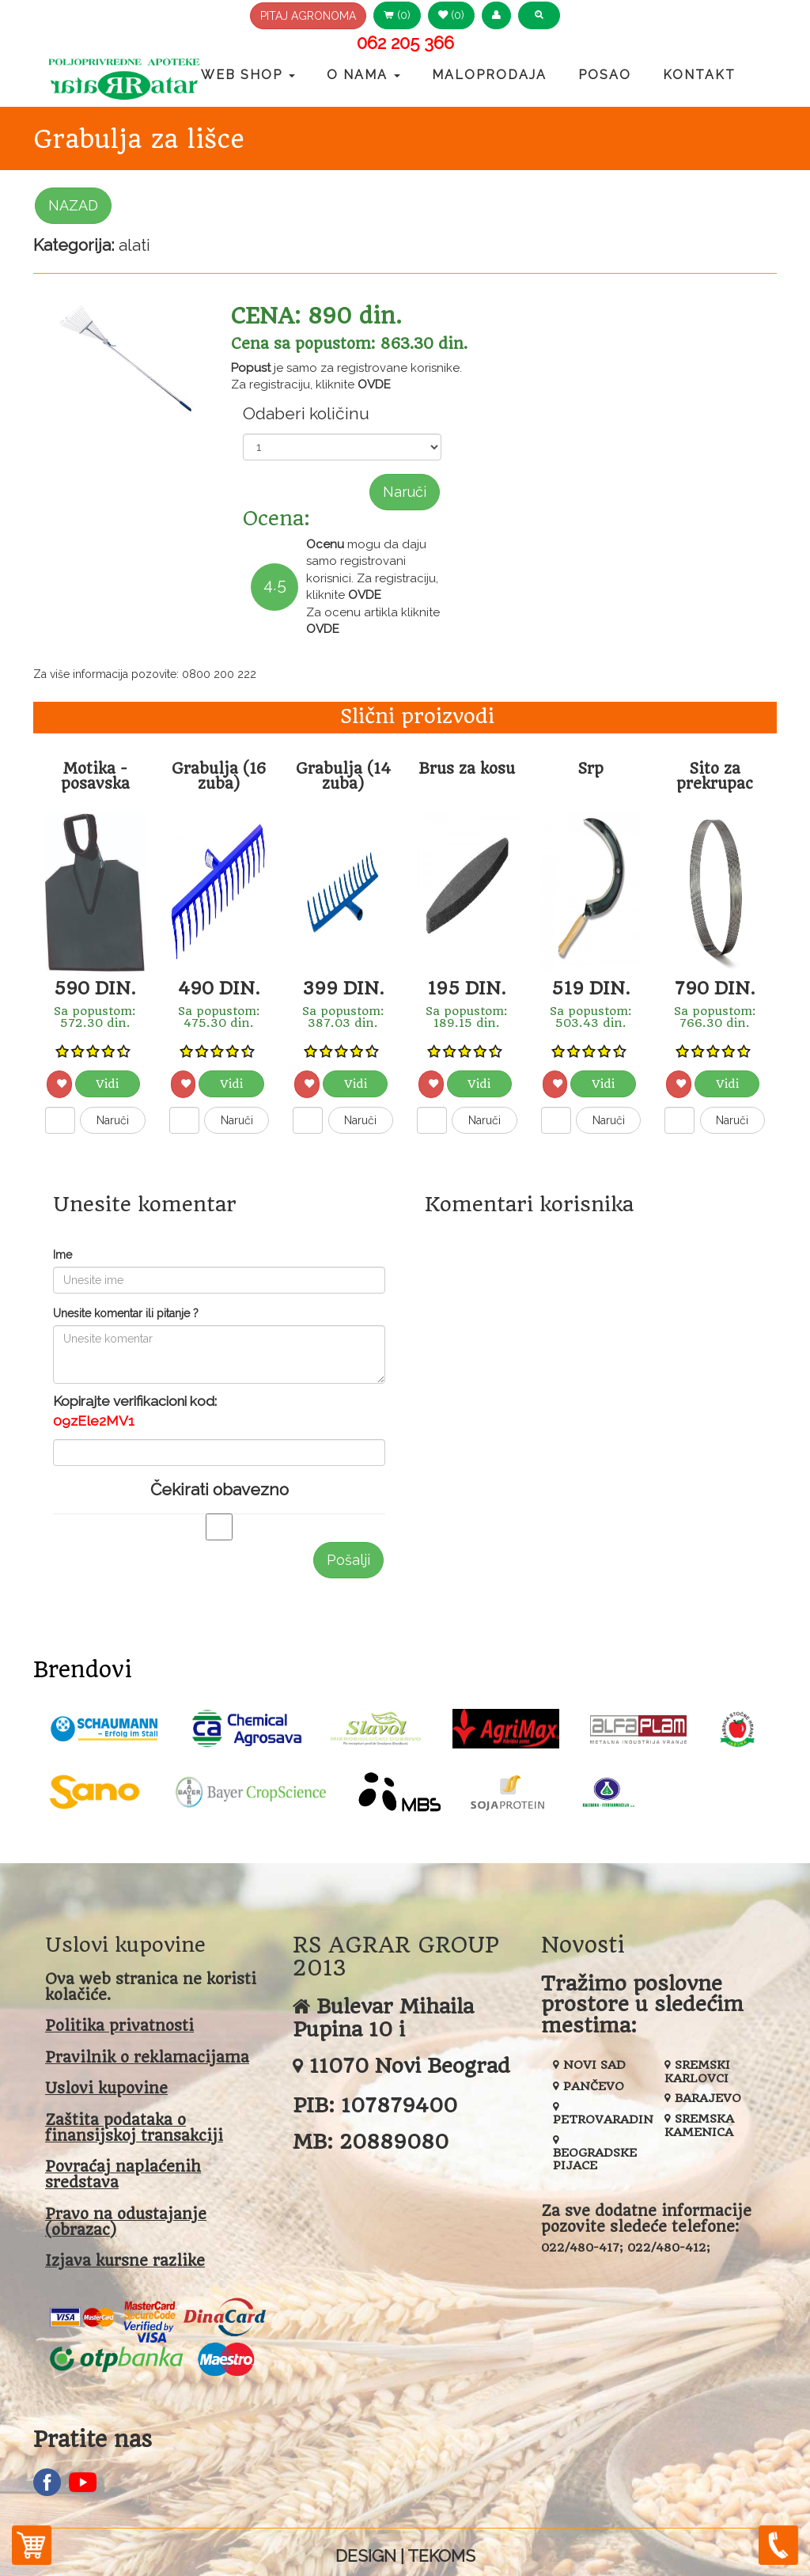 This screenshot has width=810, height=2576. Describe the element at coordinates (73, 205) in the screenshot. I see `NAZAD [button]` at that location.